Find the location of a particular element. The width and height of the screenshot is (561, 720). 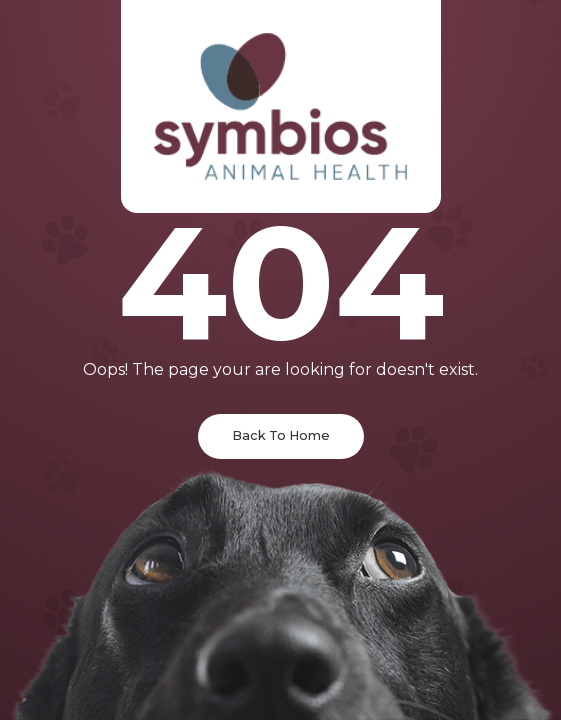

Back To Home is located at coordinates (281, 435).